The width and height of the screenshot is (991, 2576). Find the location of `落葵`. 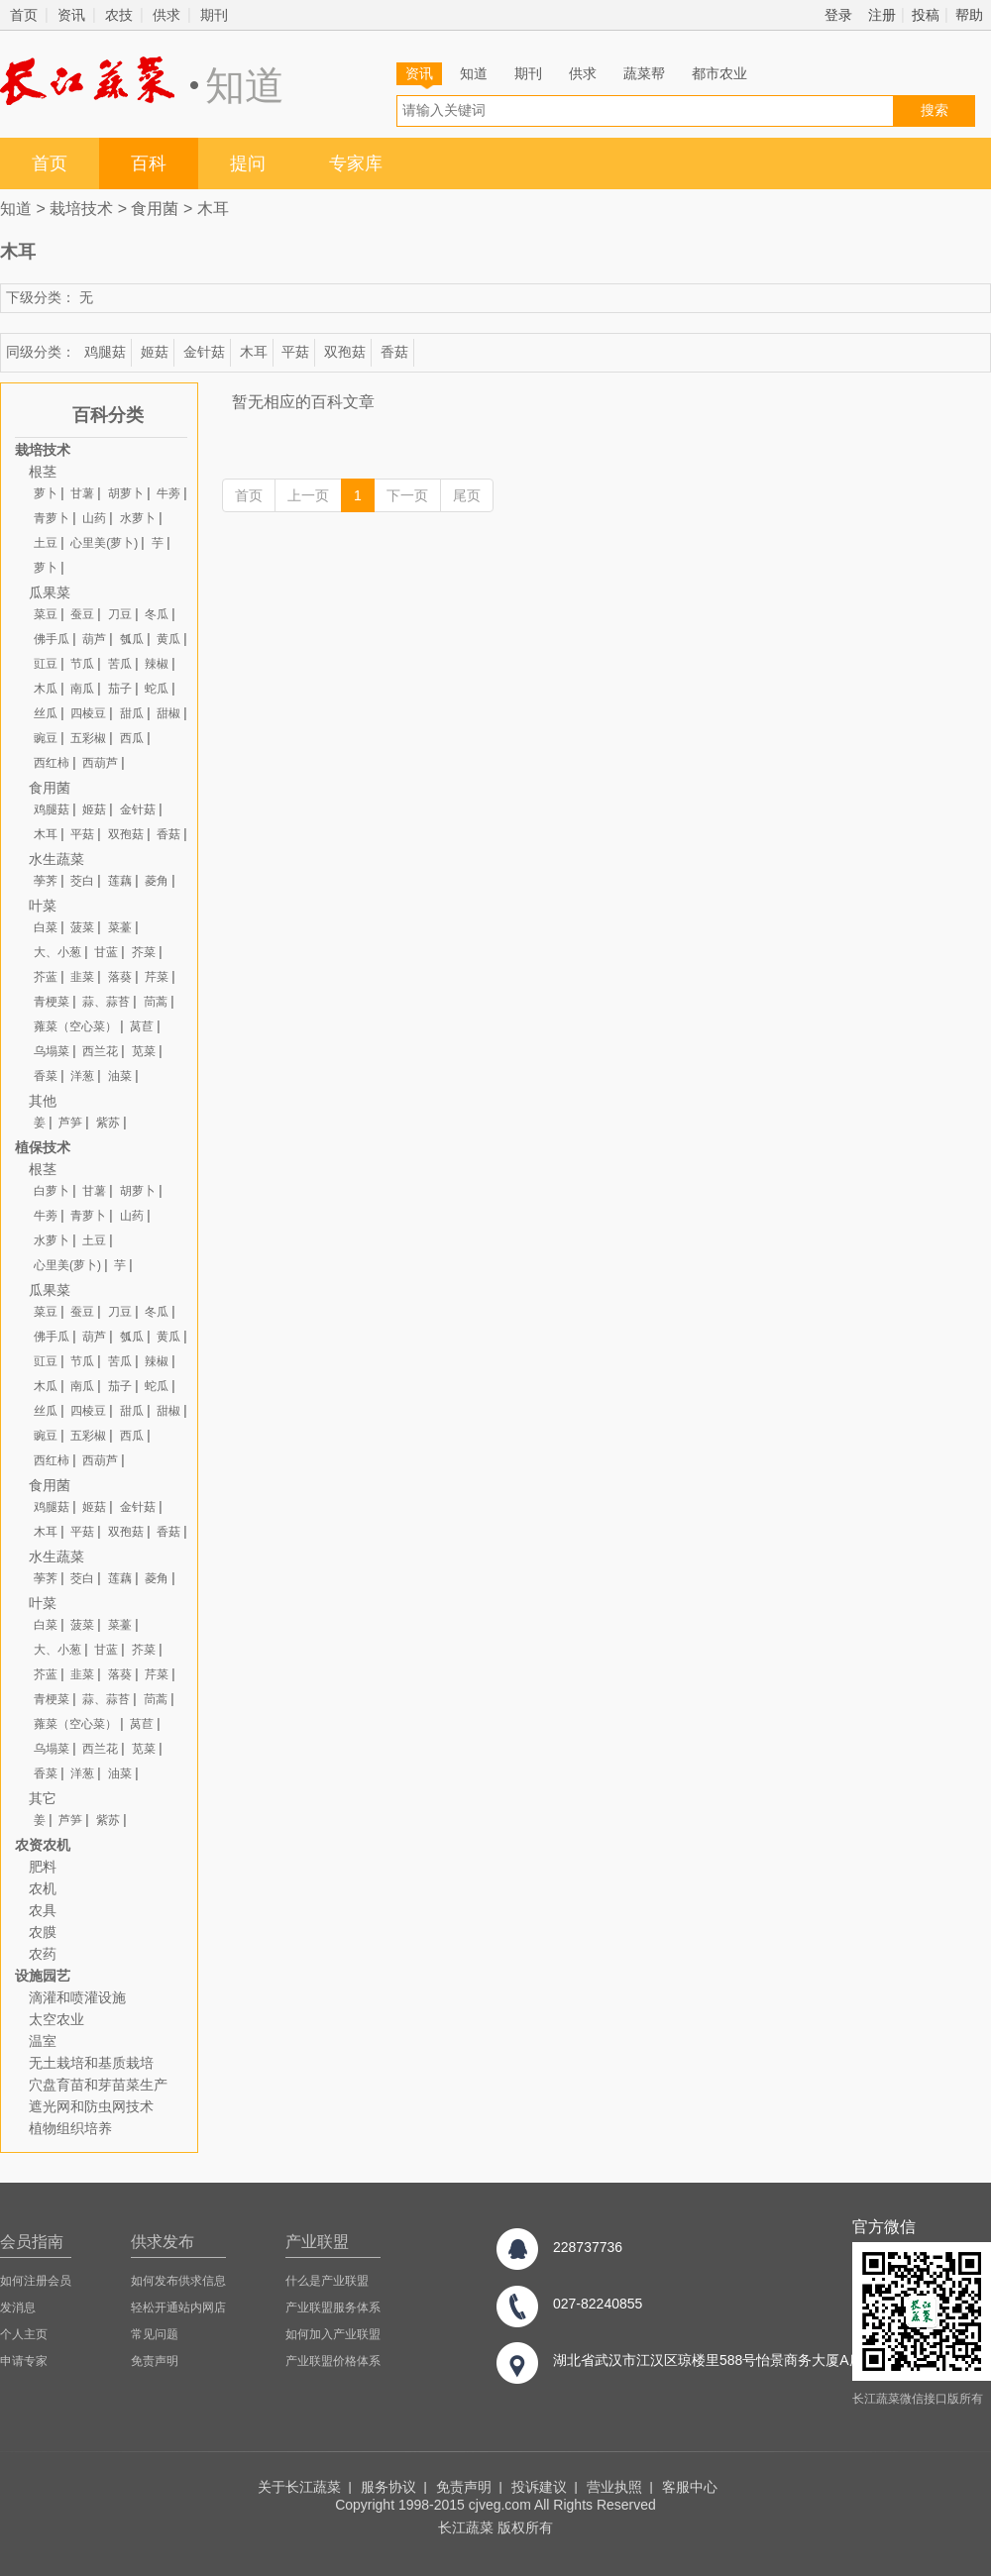

落葵 is located at coordinates (120, 977).